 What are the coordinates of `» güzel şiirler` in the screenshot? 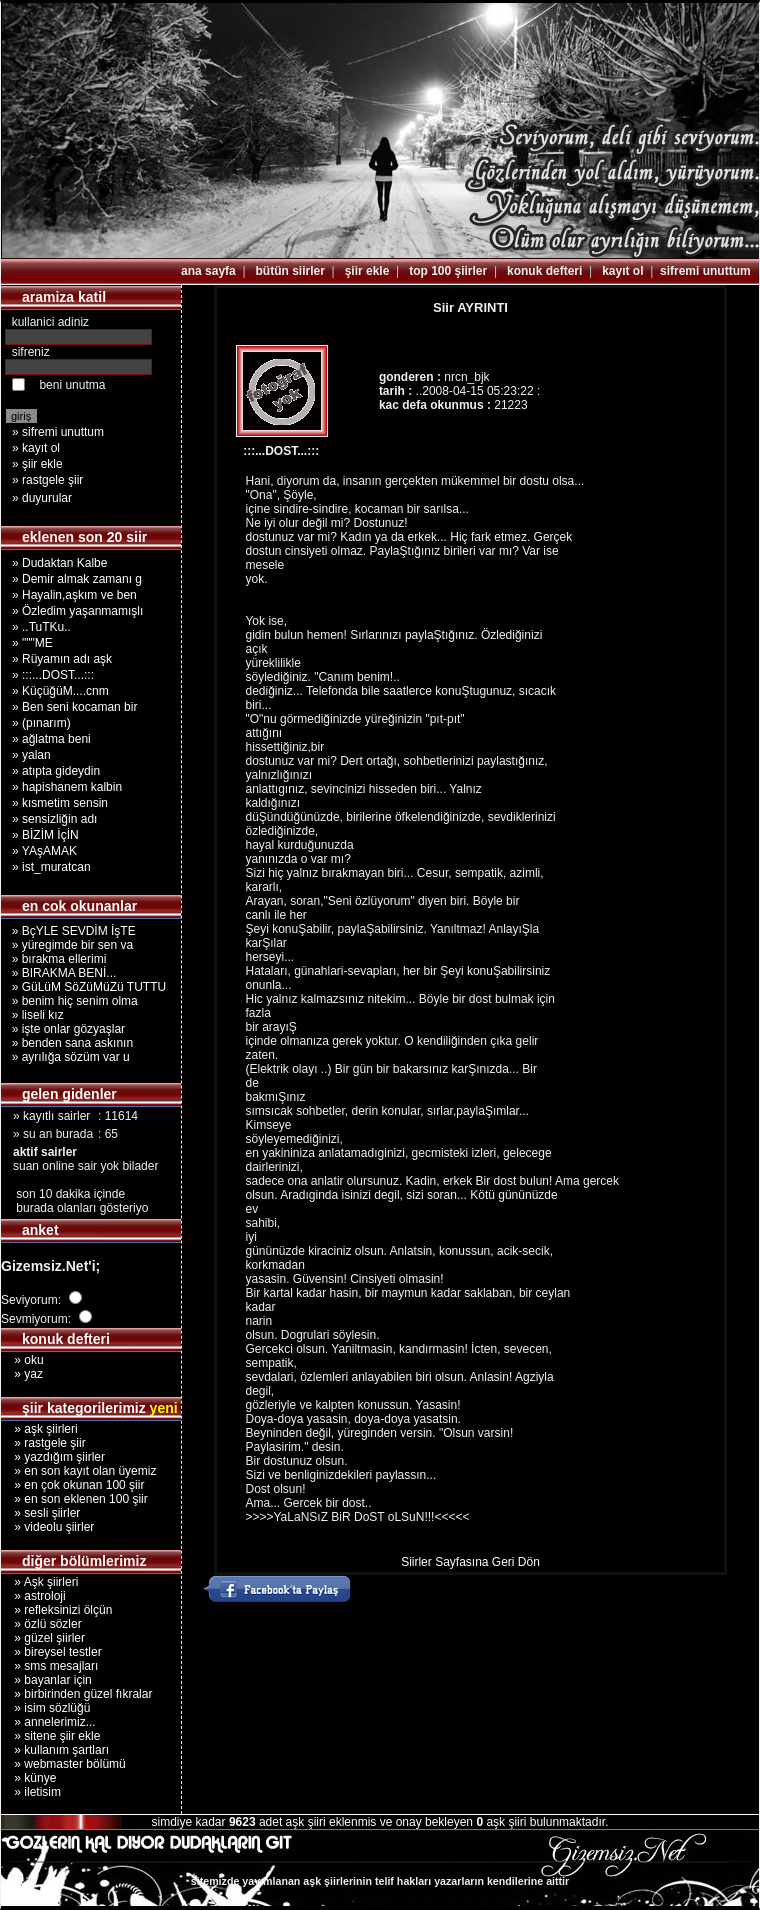 It's located at (43, 1638).